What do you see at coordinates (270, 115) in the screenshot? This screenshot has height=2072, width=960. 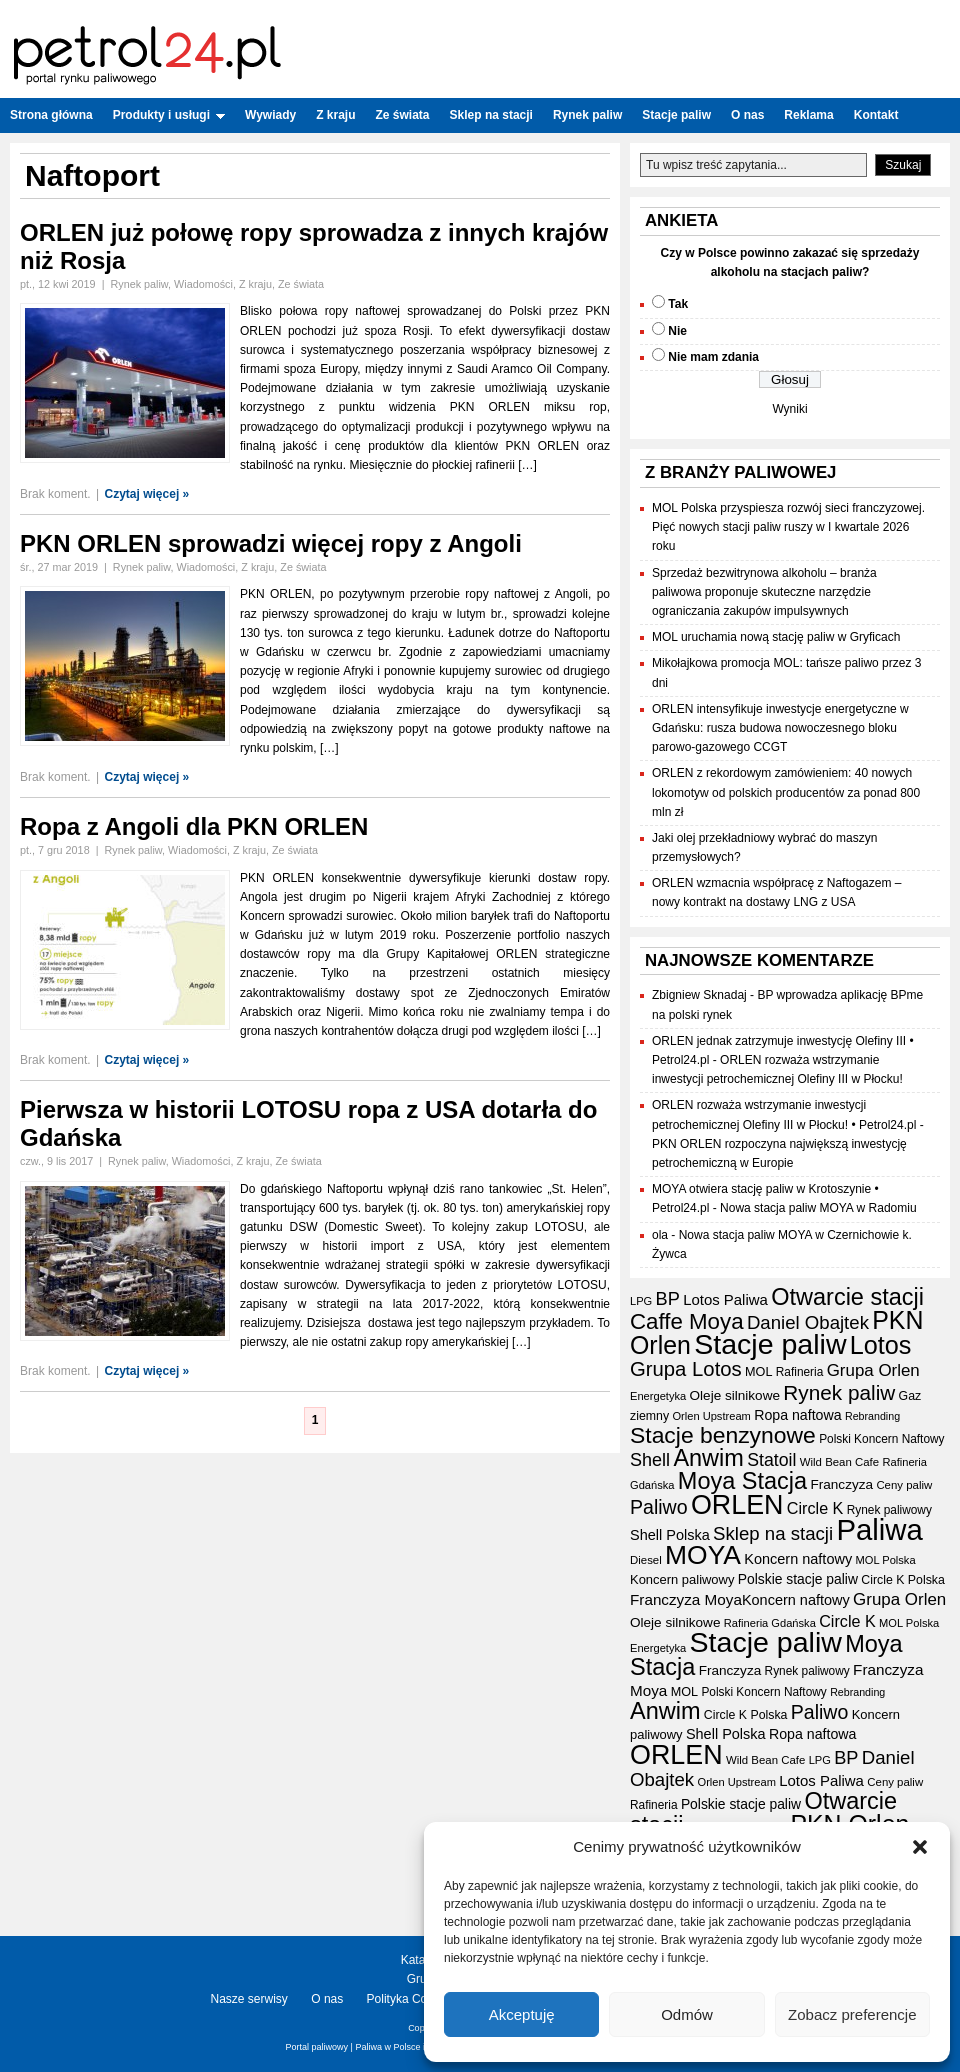 I see `Wywiady` at bounding box center [270, 115].